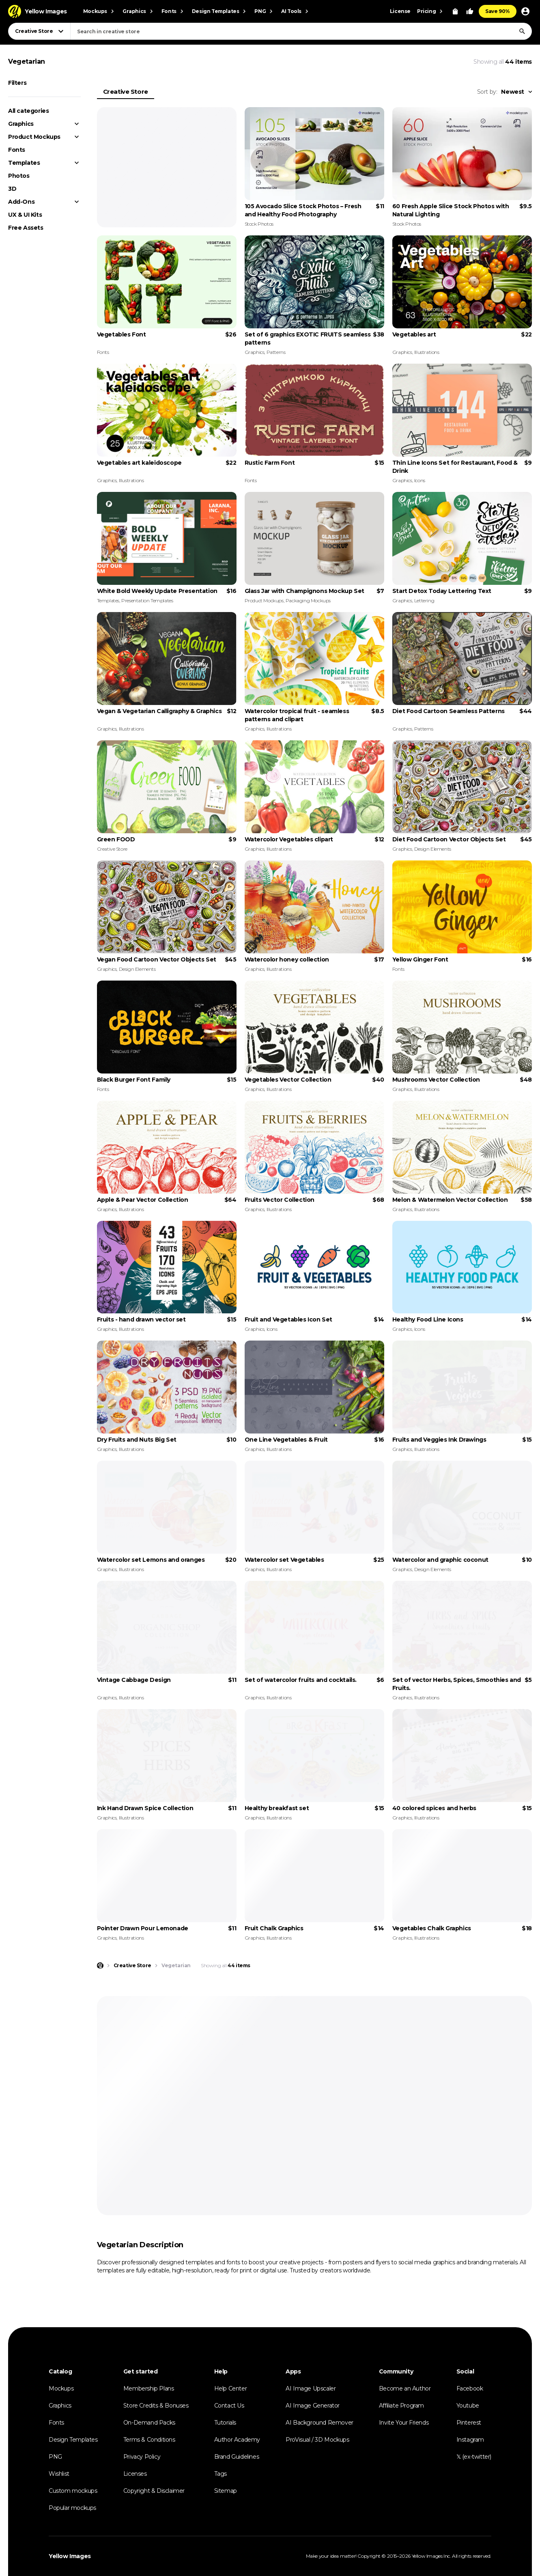 The height and width of the screenshot is (2576, 540). What do you see at coordinates (432, 849) in the screenshot?
I see `Design Elements` at bounding box center [432, 849].